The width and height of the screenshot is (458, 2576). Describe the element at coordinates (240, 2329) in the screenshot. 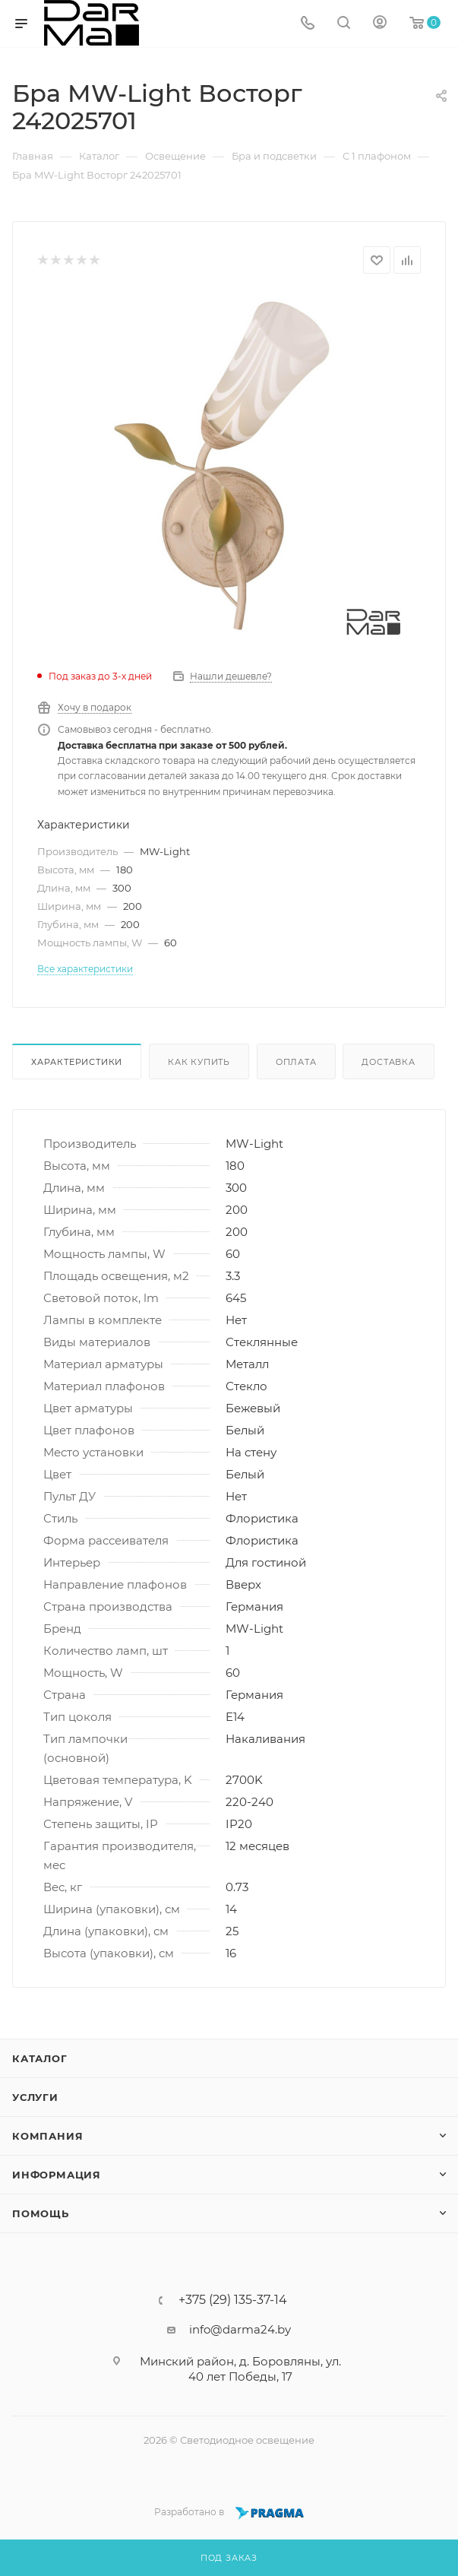

I see `info@darma24.by` at that location.